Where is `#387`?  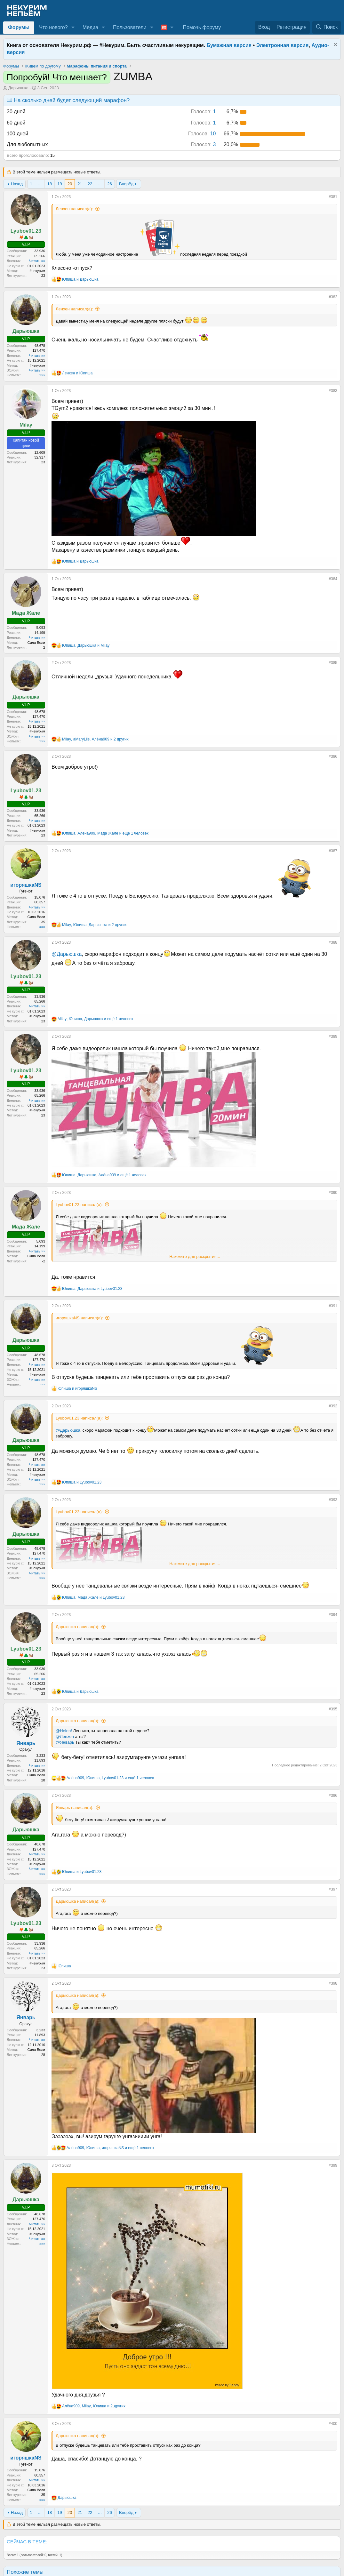 #387 is located at coordinates (333, 851).